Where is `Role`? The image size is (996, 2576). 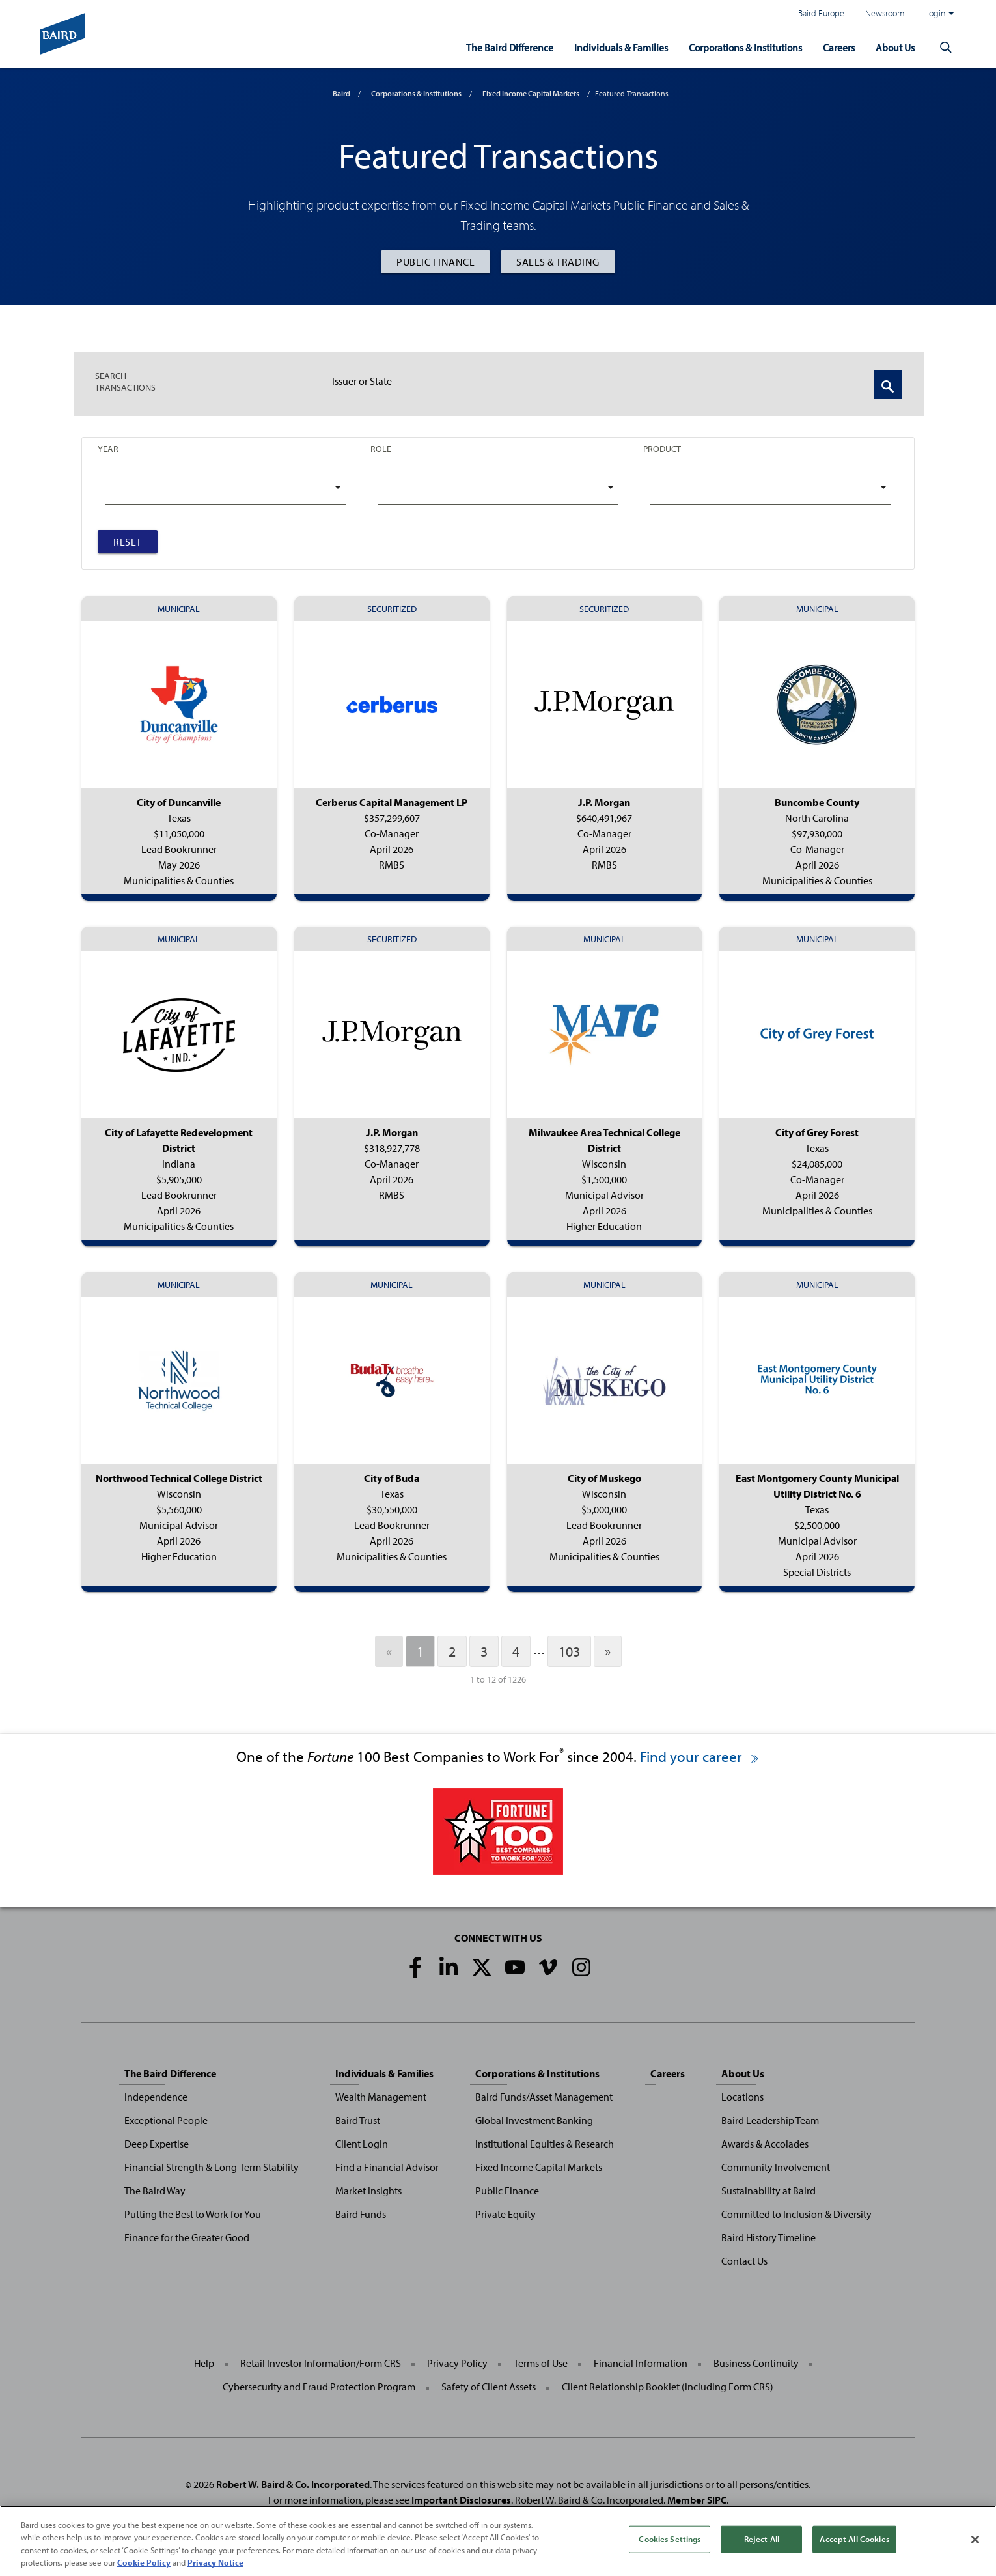 Role is located at coordinates (380, 448).